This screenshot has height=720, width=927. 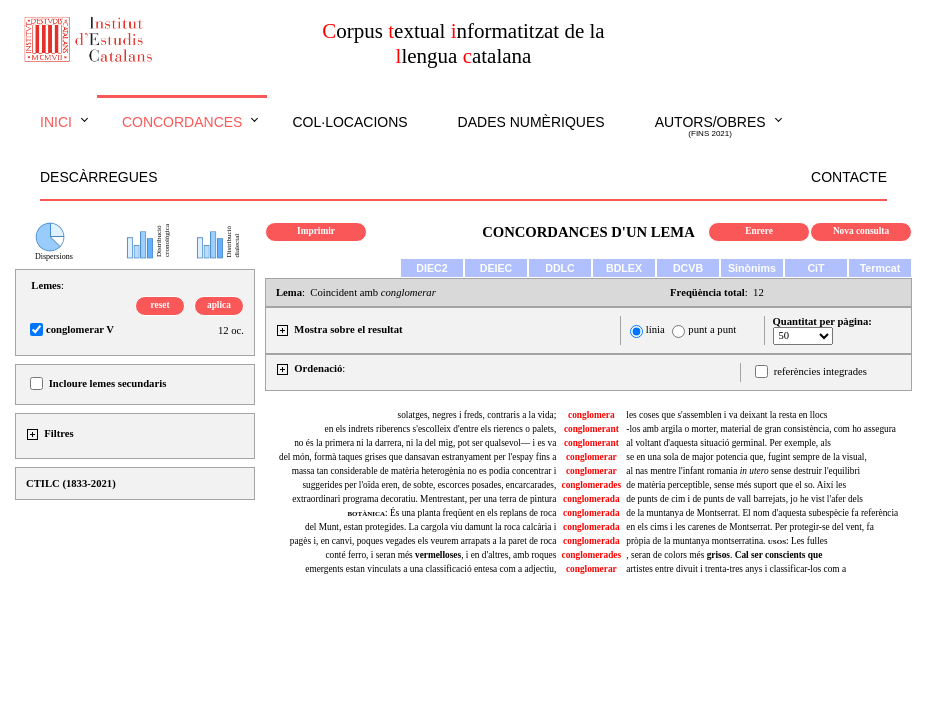 I want to click on Termcat, so click(x=880, y=268).